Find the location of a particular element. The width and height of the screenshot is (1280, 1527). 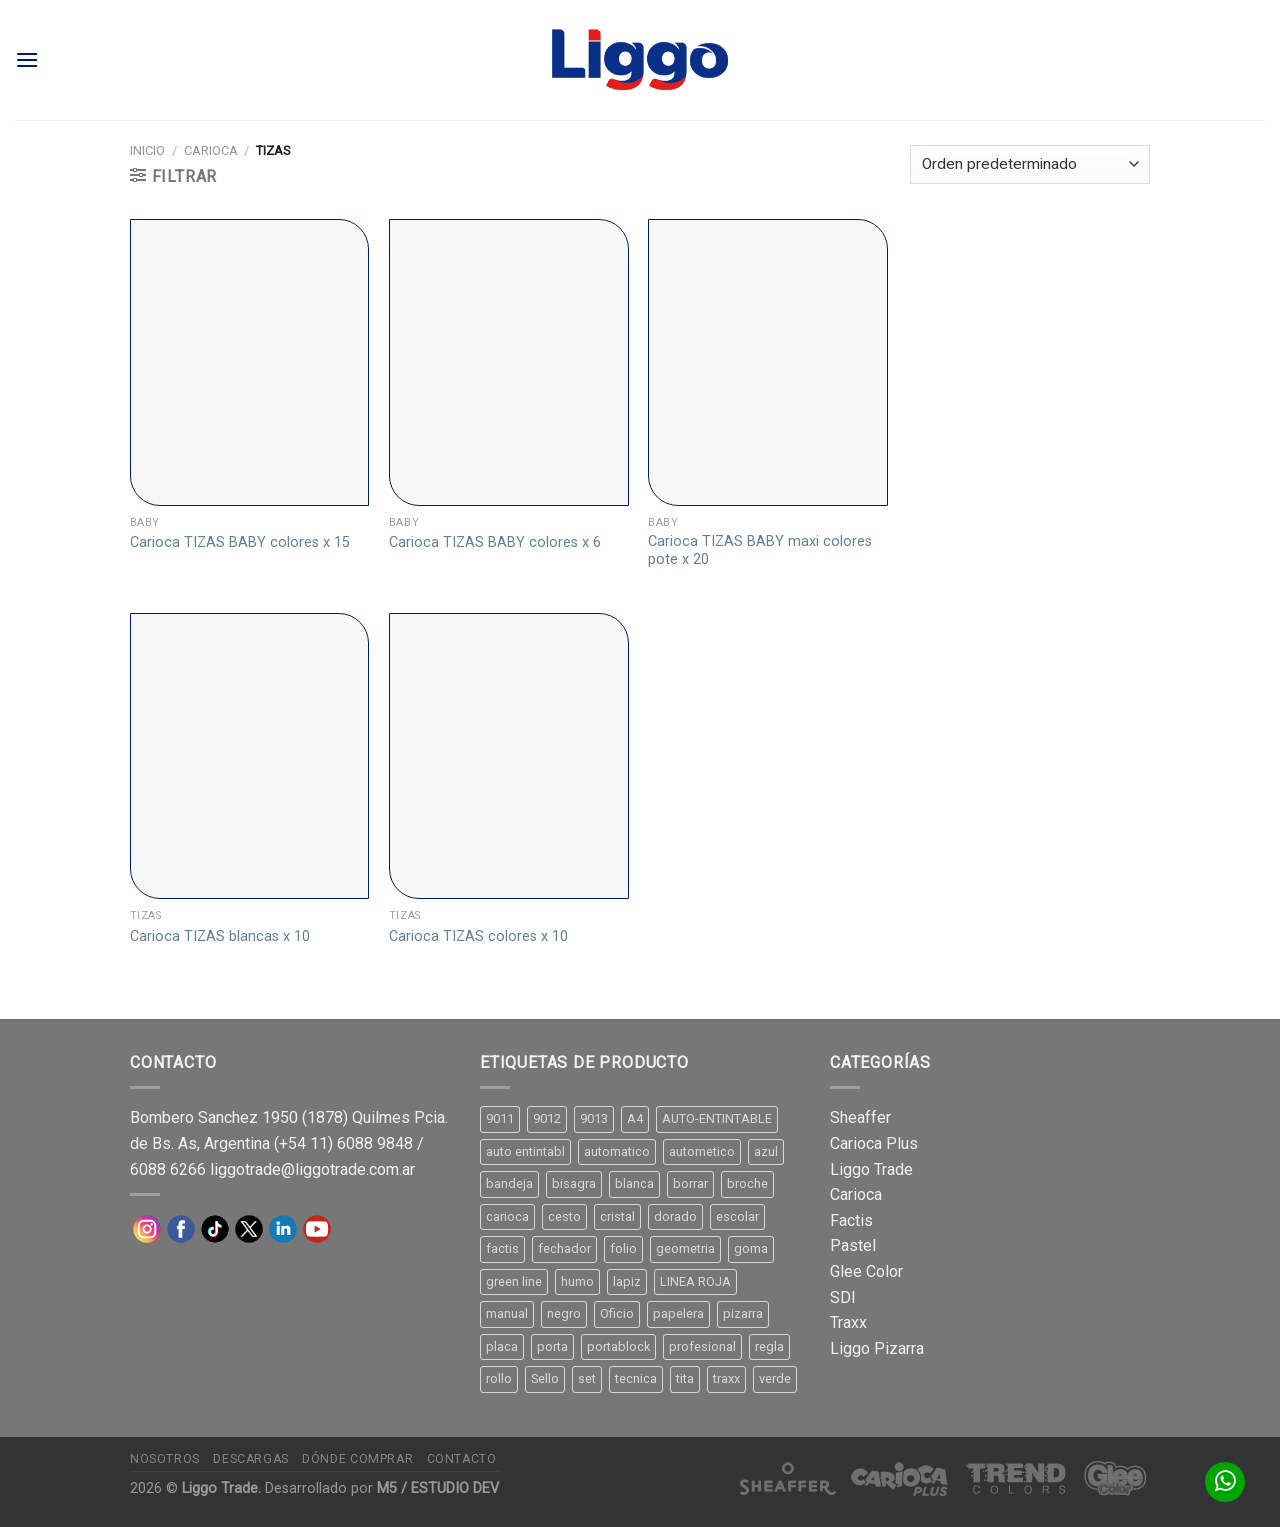

Oficio [Oficio (21 productos)] is located at coordinates (617, 1313).